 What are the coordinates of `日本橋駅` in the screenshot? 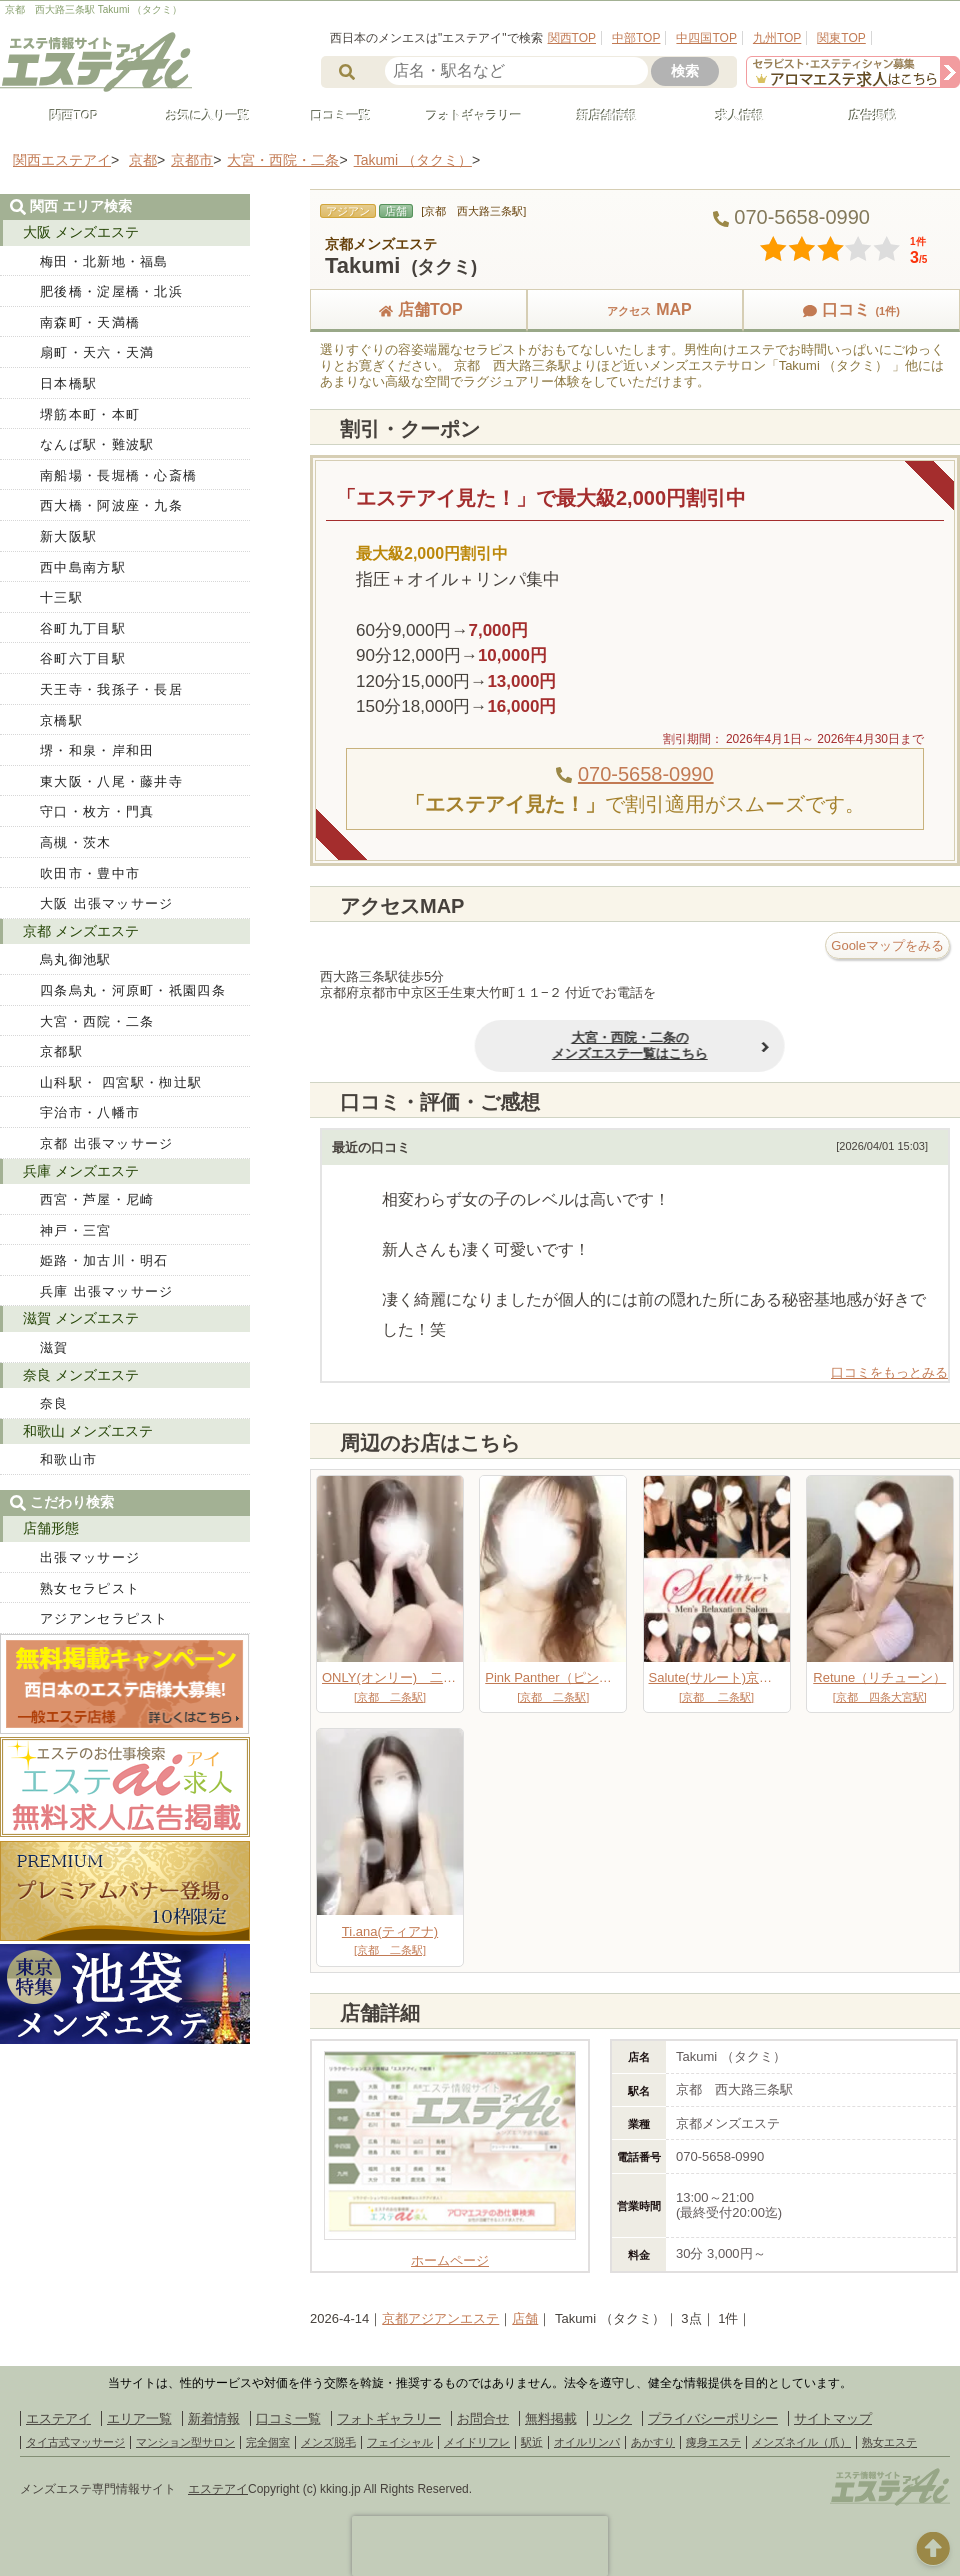 It's located at (68, 383).